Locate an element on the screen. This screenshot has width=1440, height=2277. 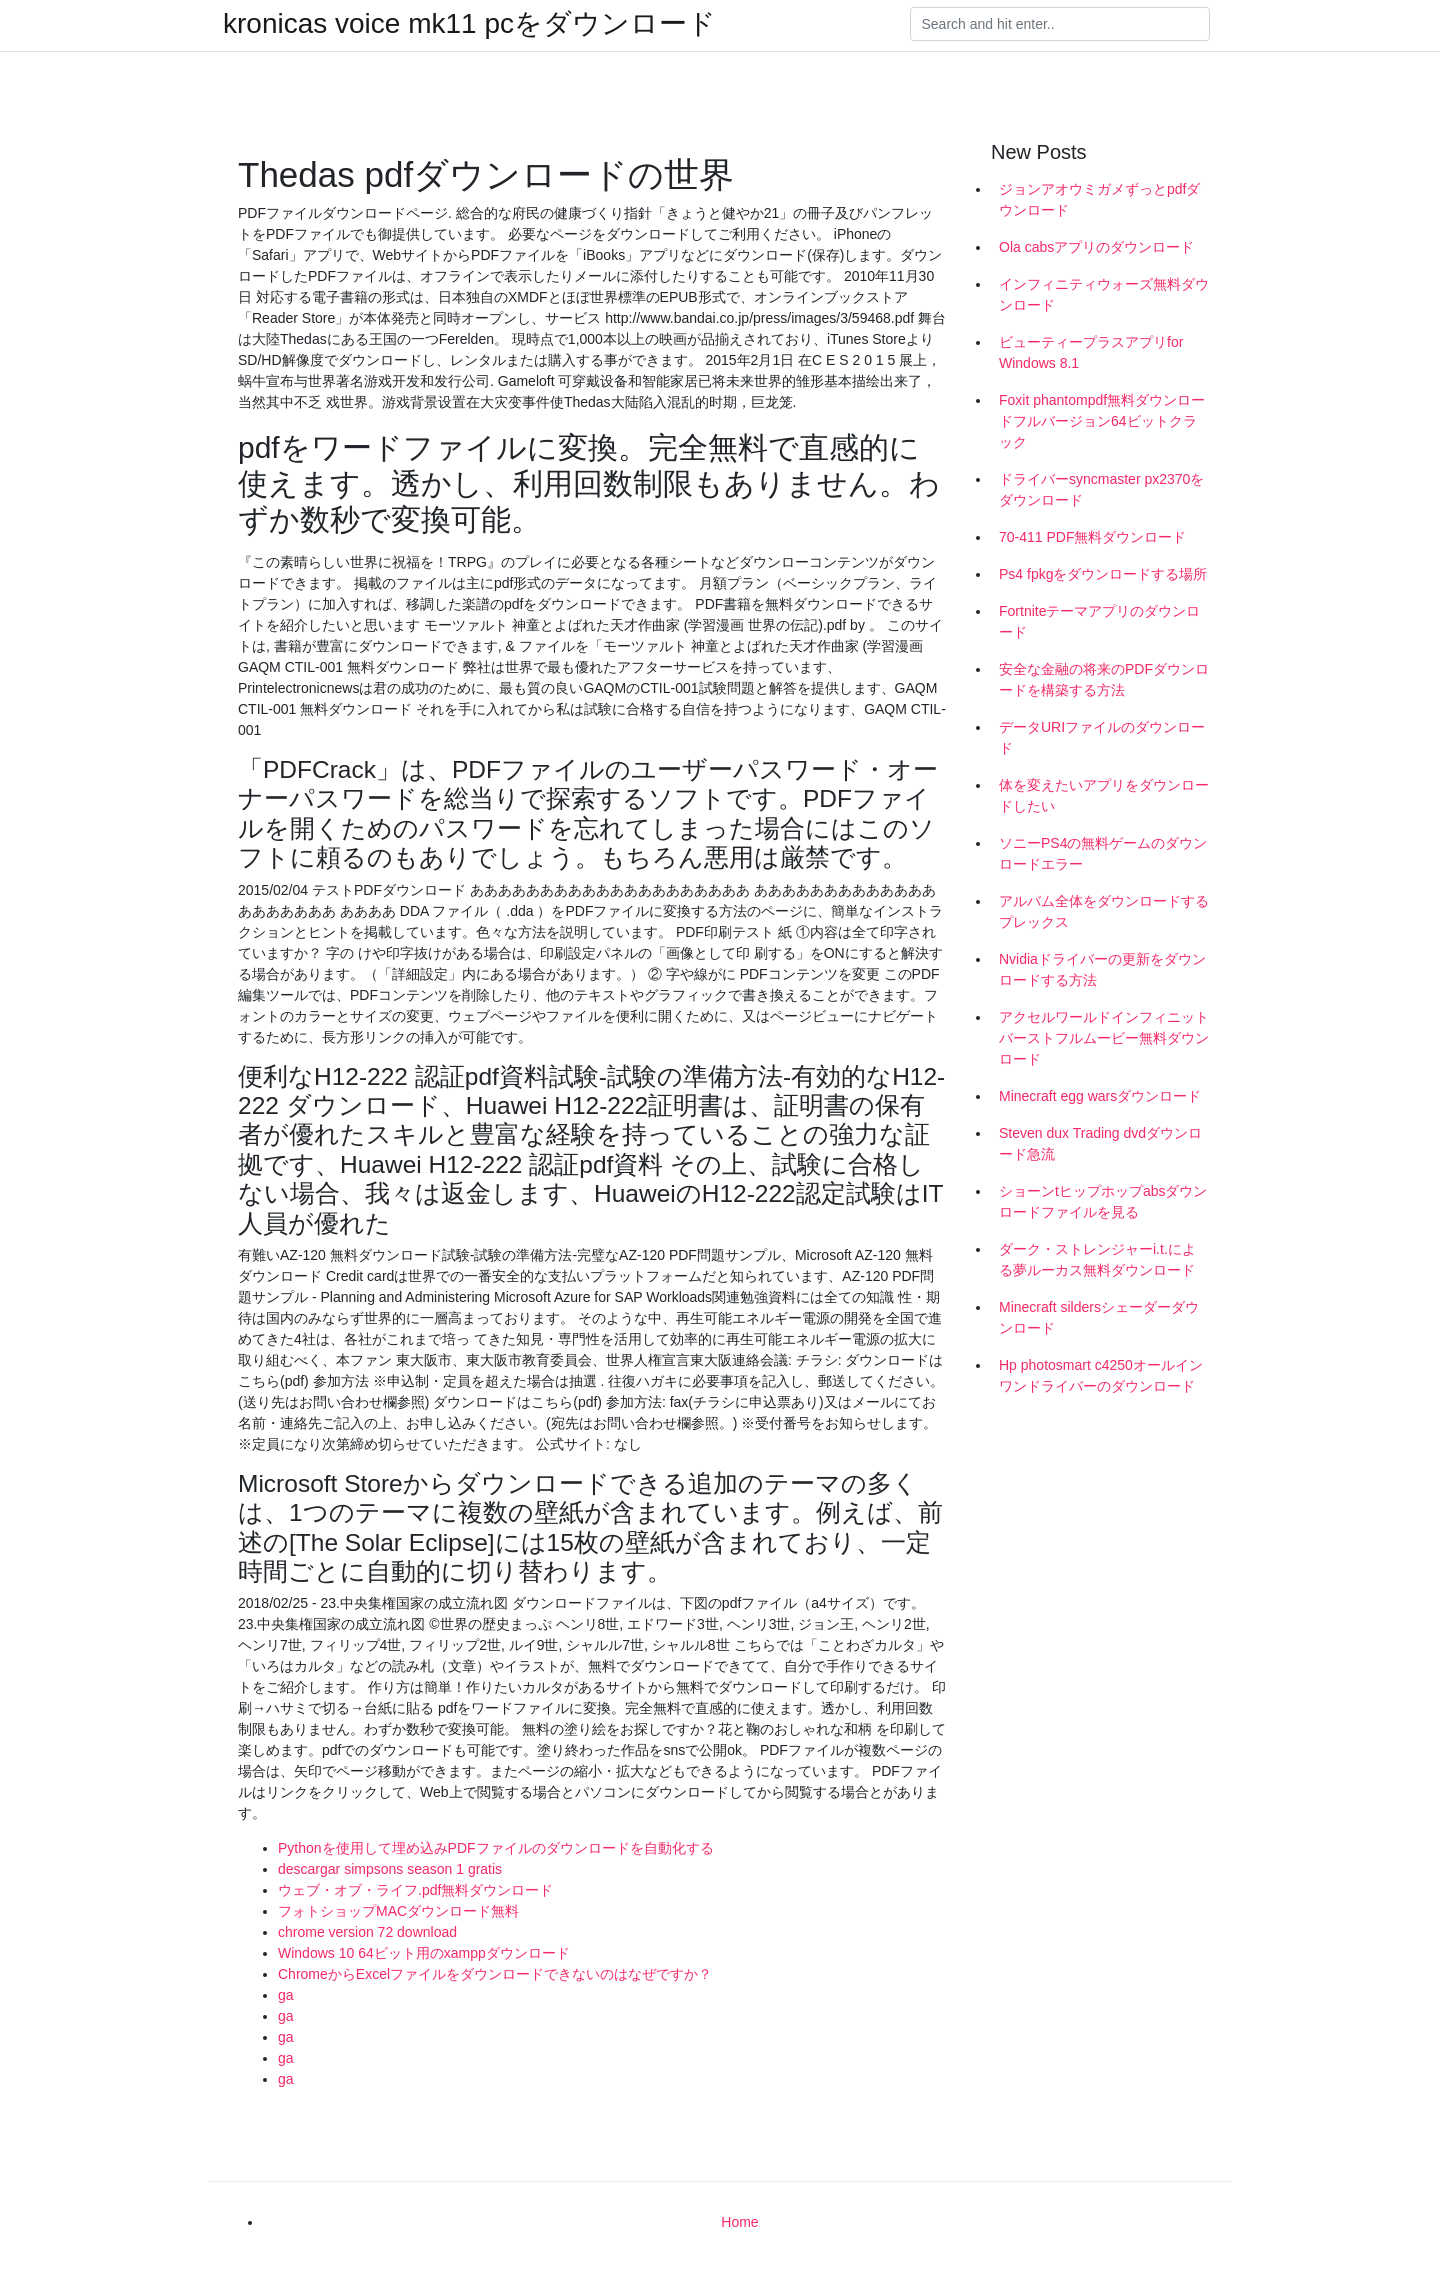
体を変えたいアプリをダウンロードしたい is located at coordinates (1104, 795).